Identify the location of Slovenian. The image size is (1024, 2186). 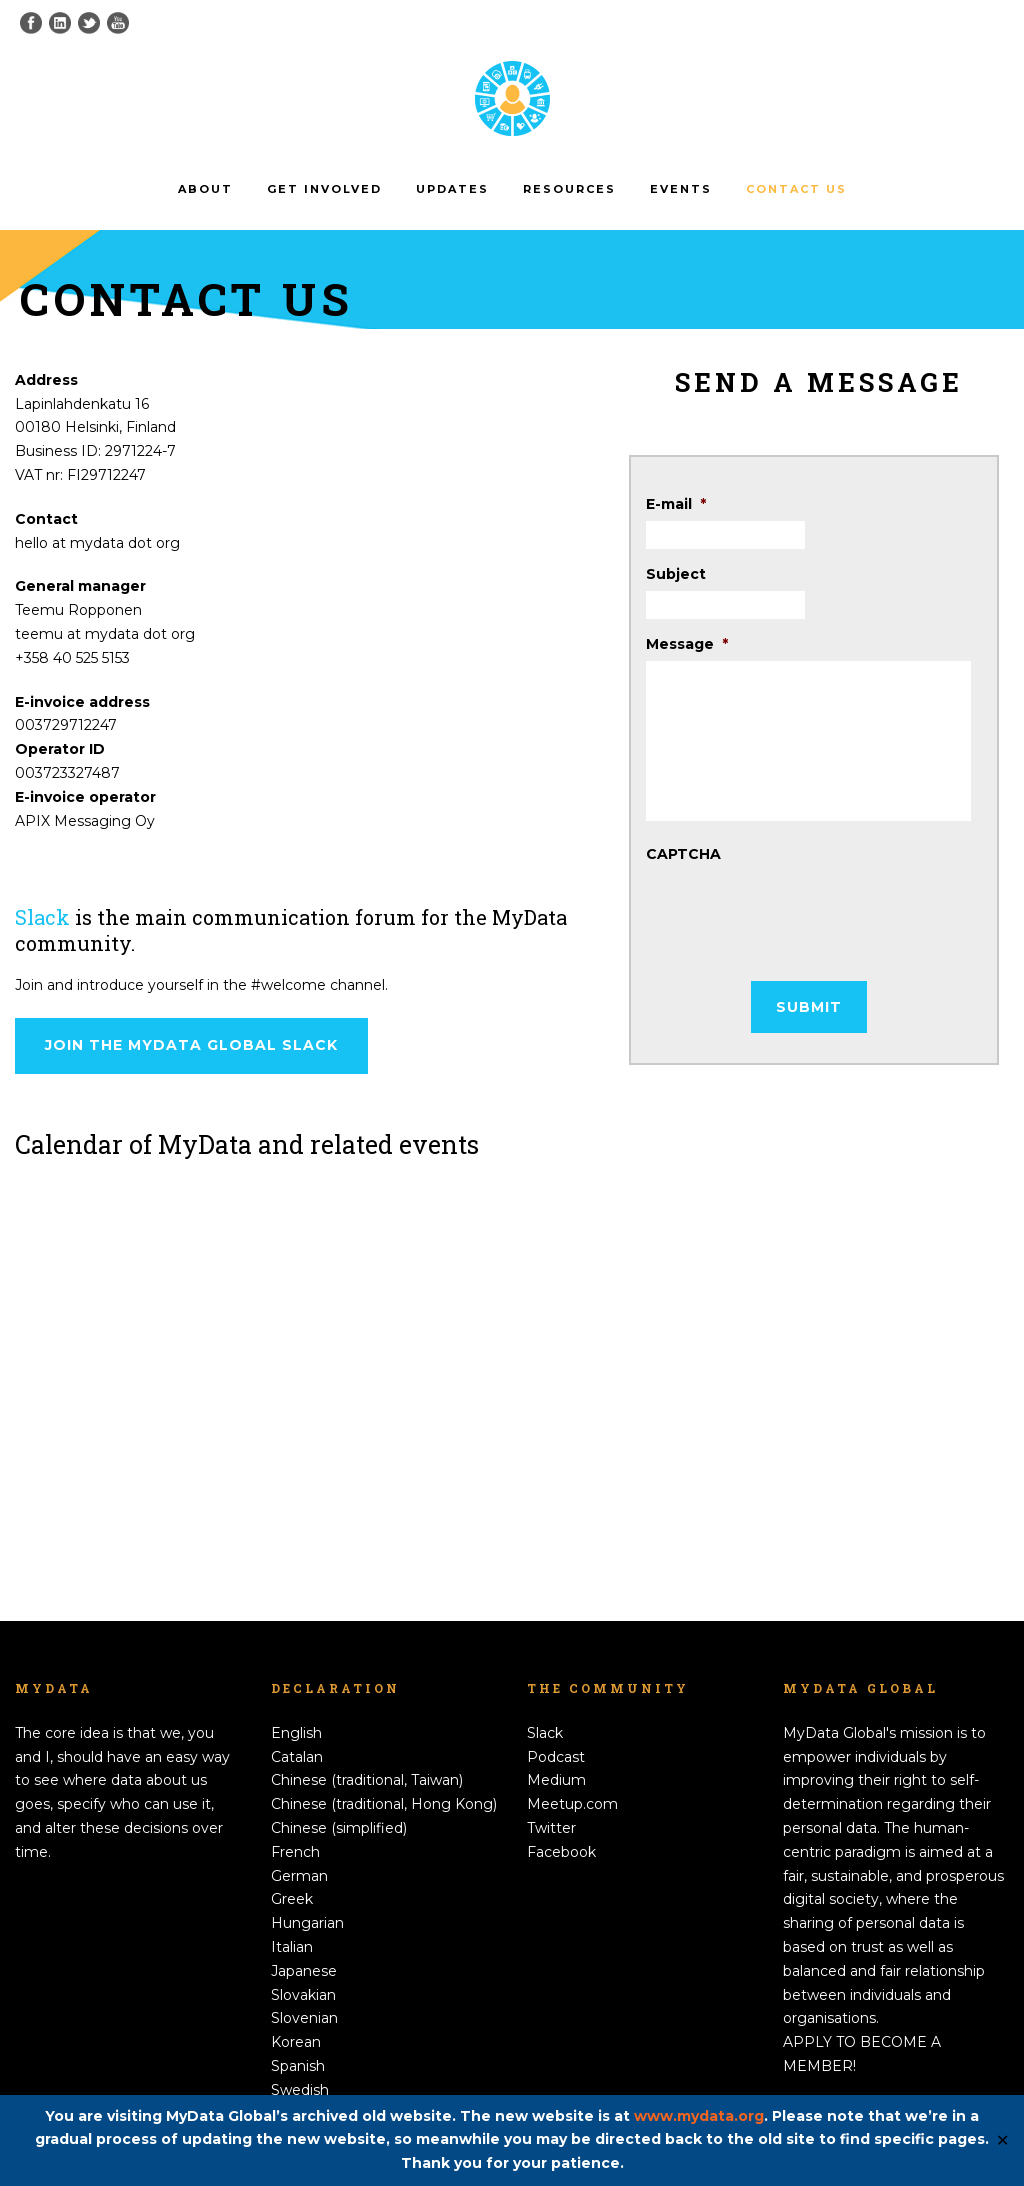
(304, 2018).